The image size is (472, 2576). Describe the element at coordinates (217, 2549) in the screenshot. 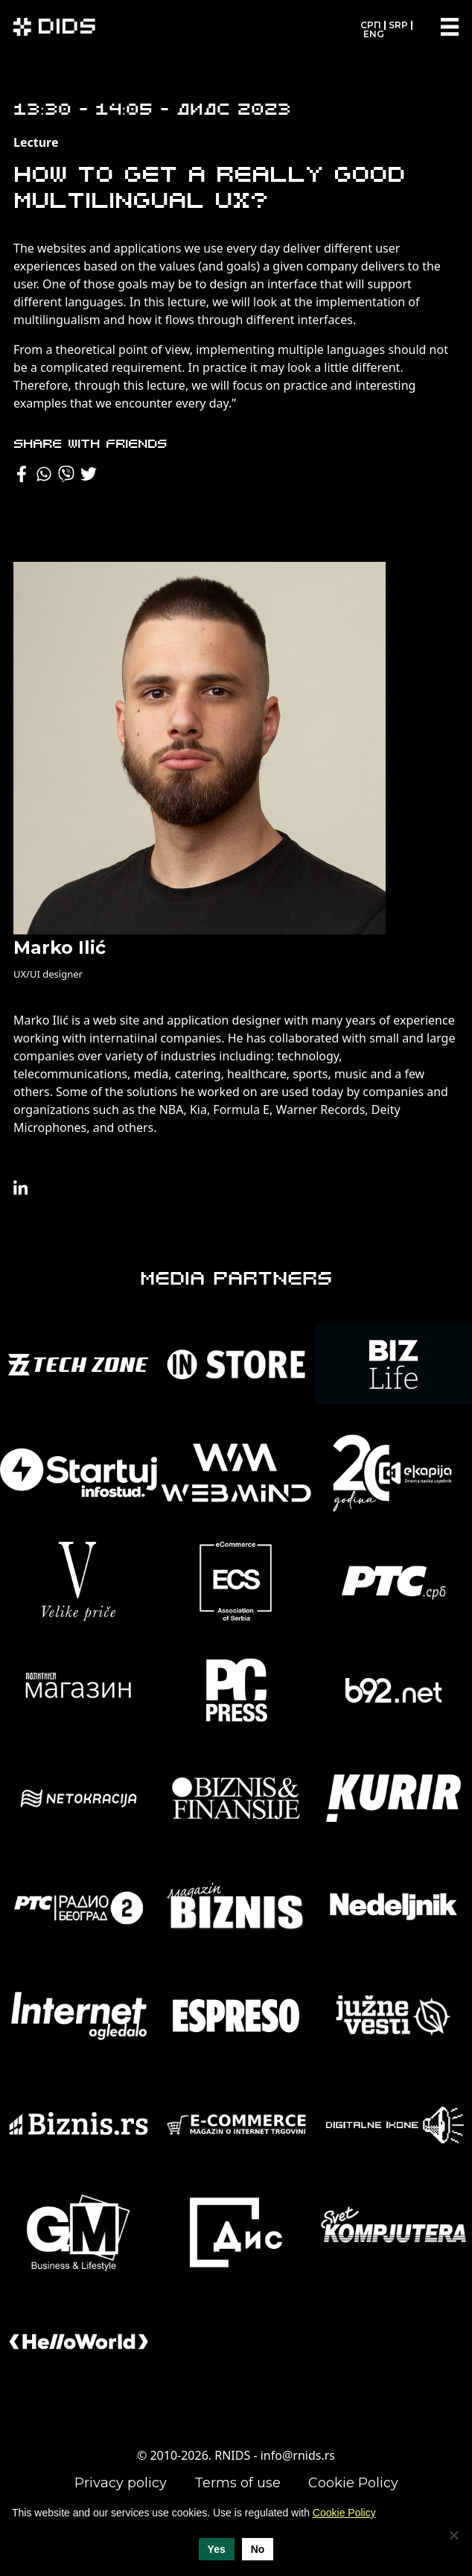

I see `Yes` at that location.